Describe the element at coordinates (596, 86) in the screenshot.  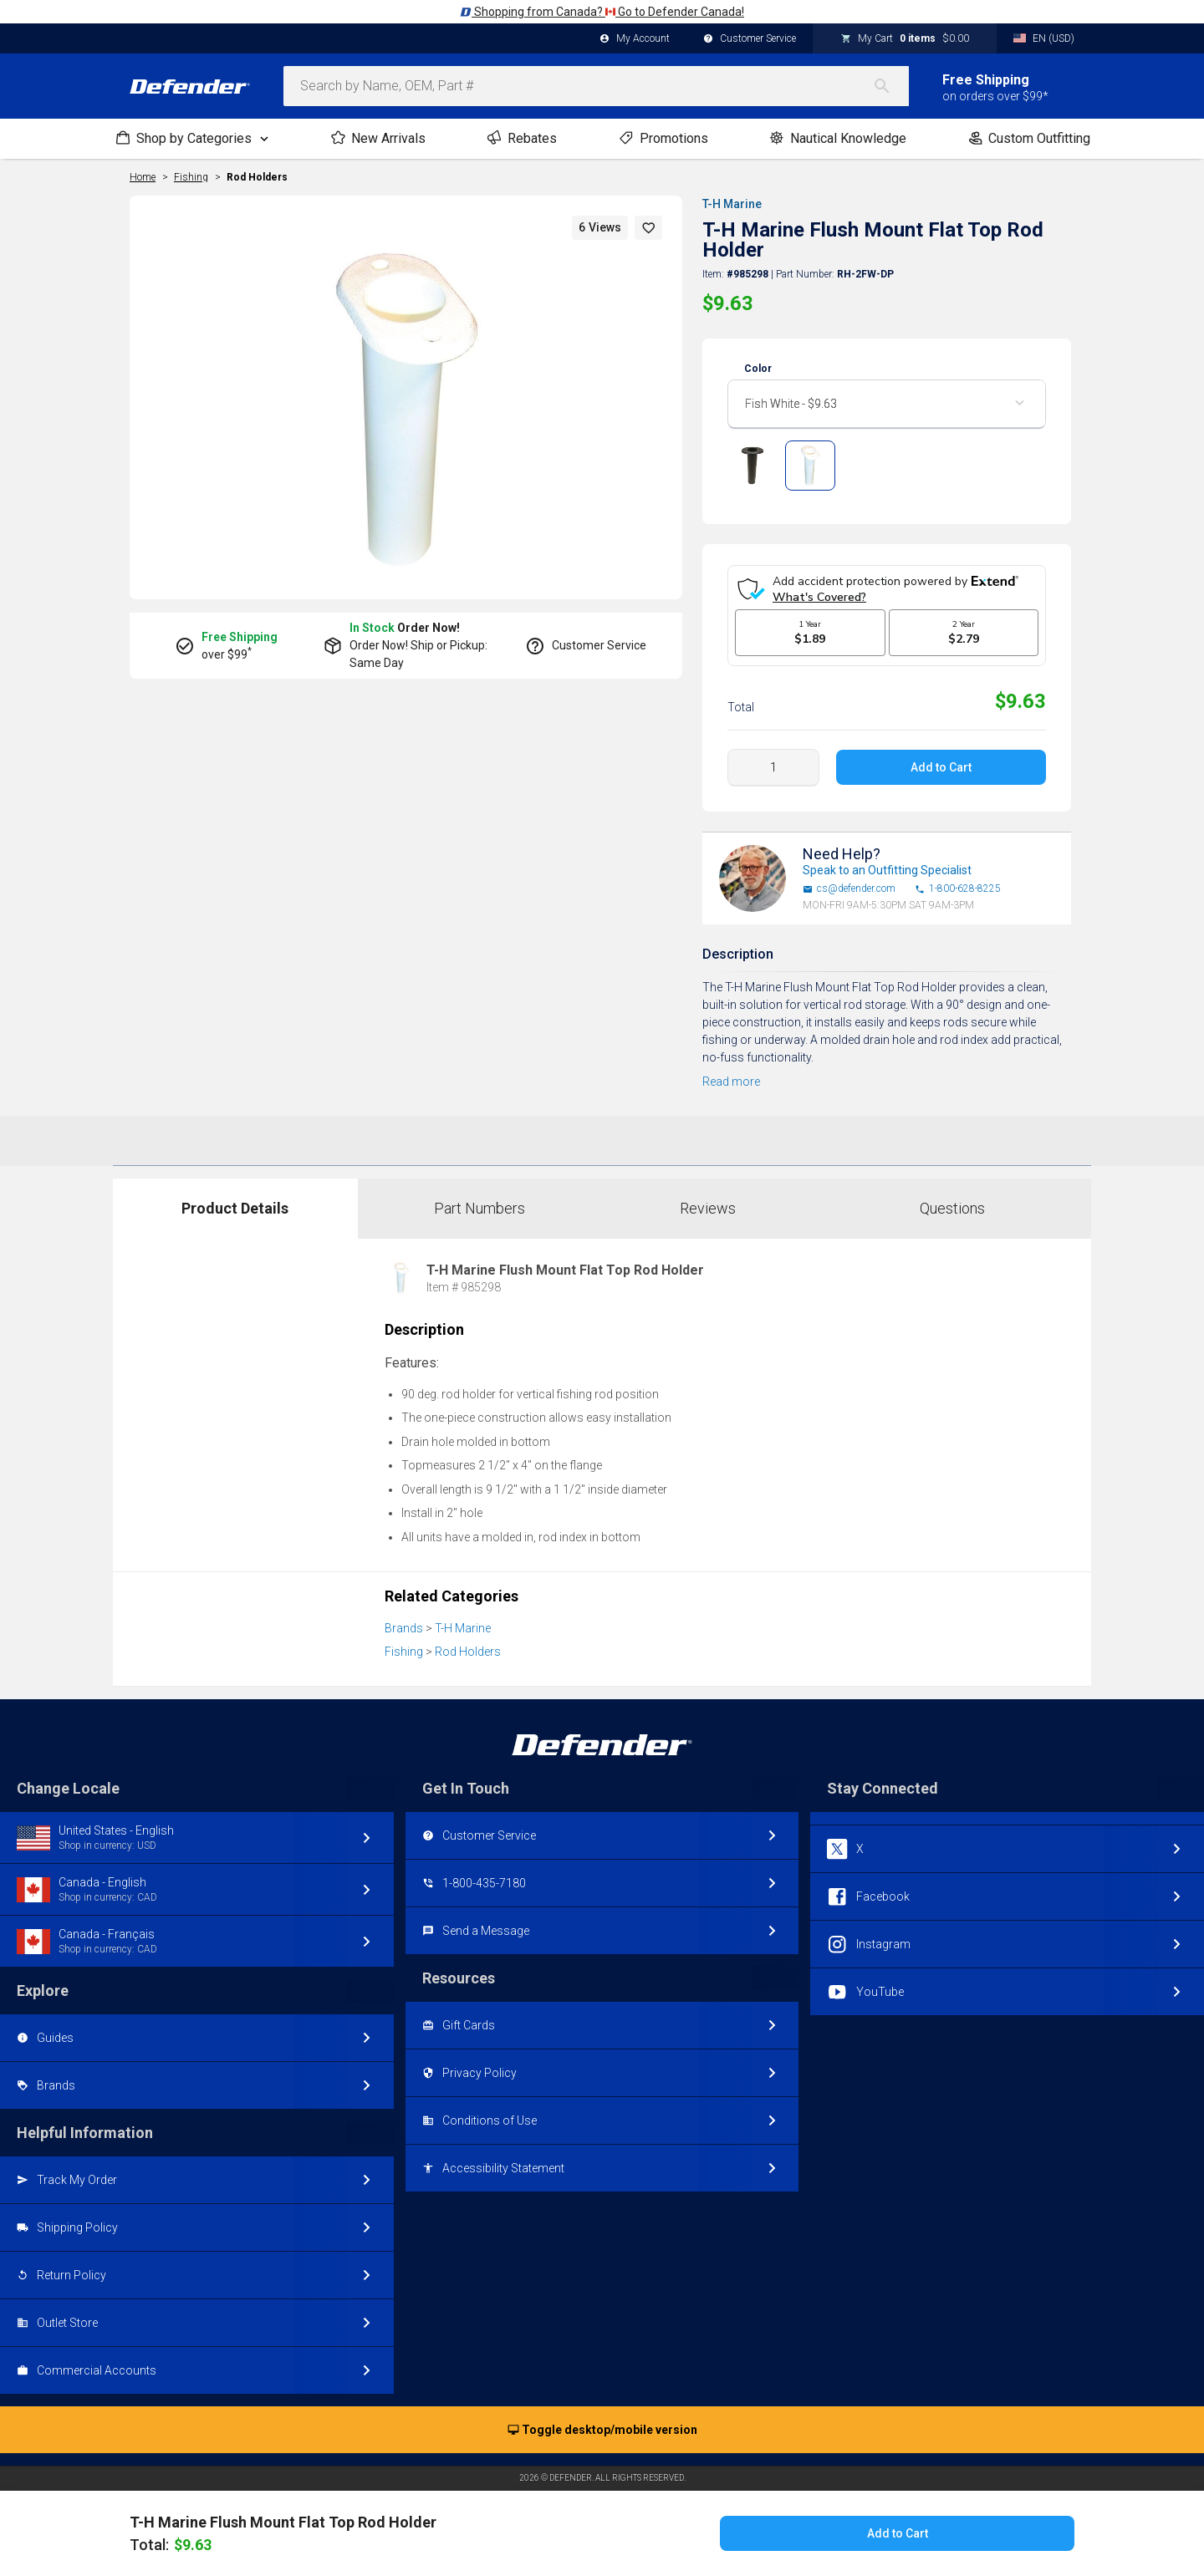
I see `[combobox]` at that location.